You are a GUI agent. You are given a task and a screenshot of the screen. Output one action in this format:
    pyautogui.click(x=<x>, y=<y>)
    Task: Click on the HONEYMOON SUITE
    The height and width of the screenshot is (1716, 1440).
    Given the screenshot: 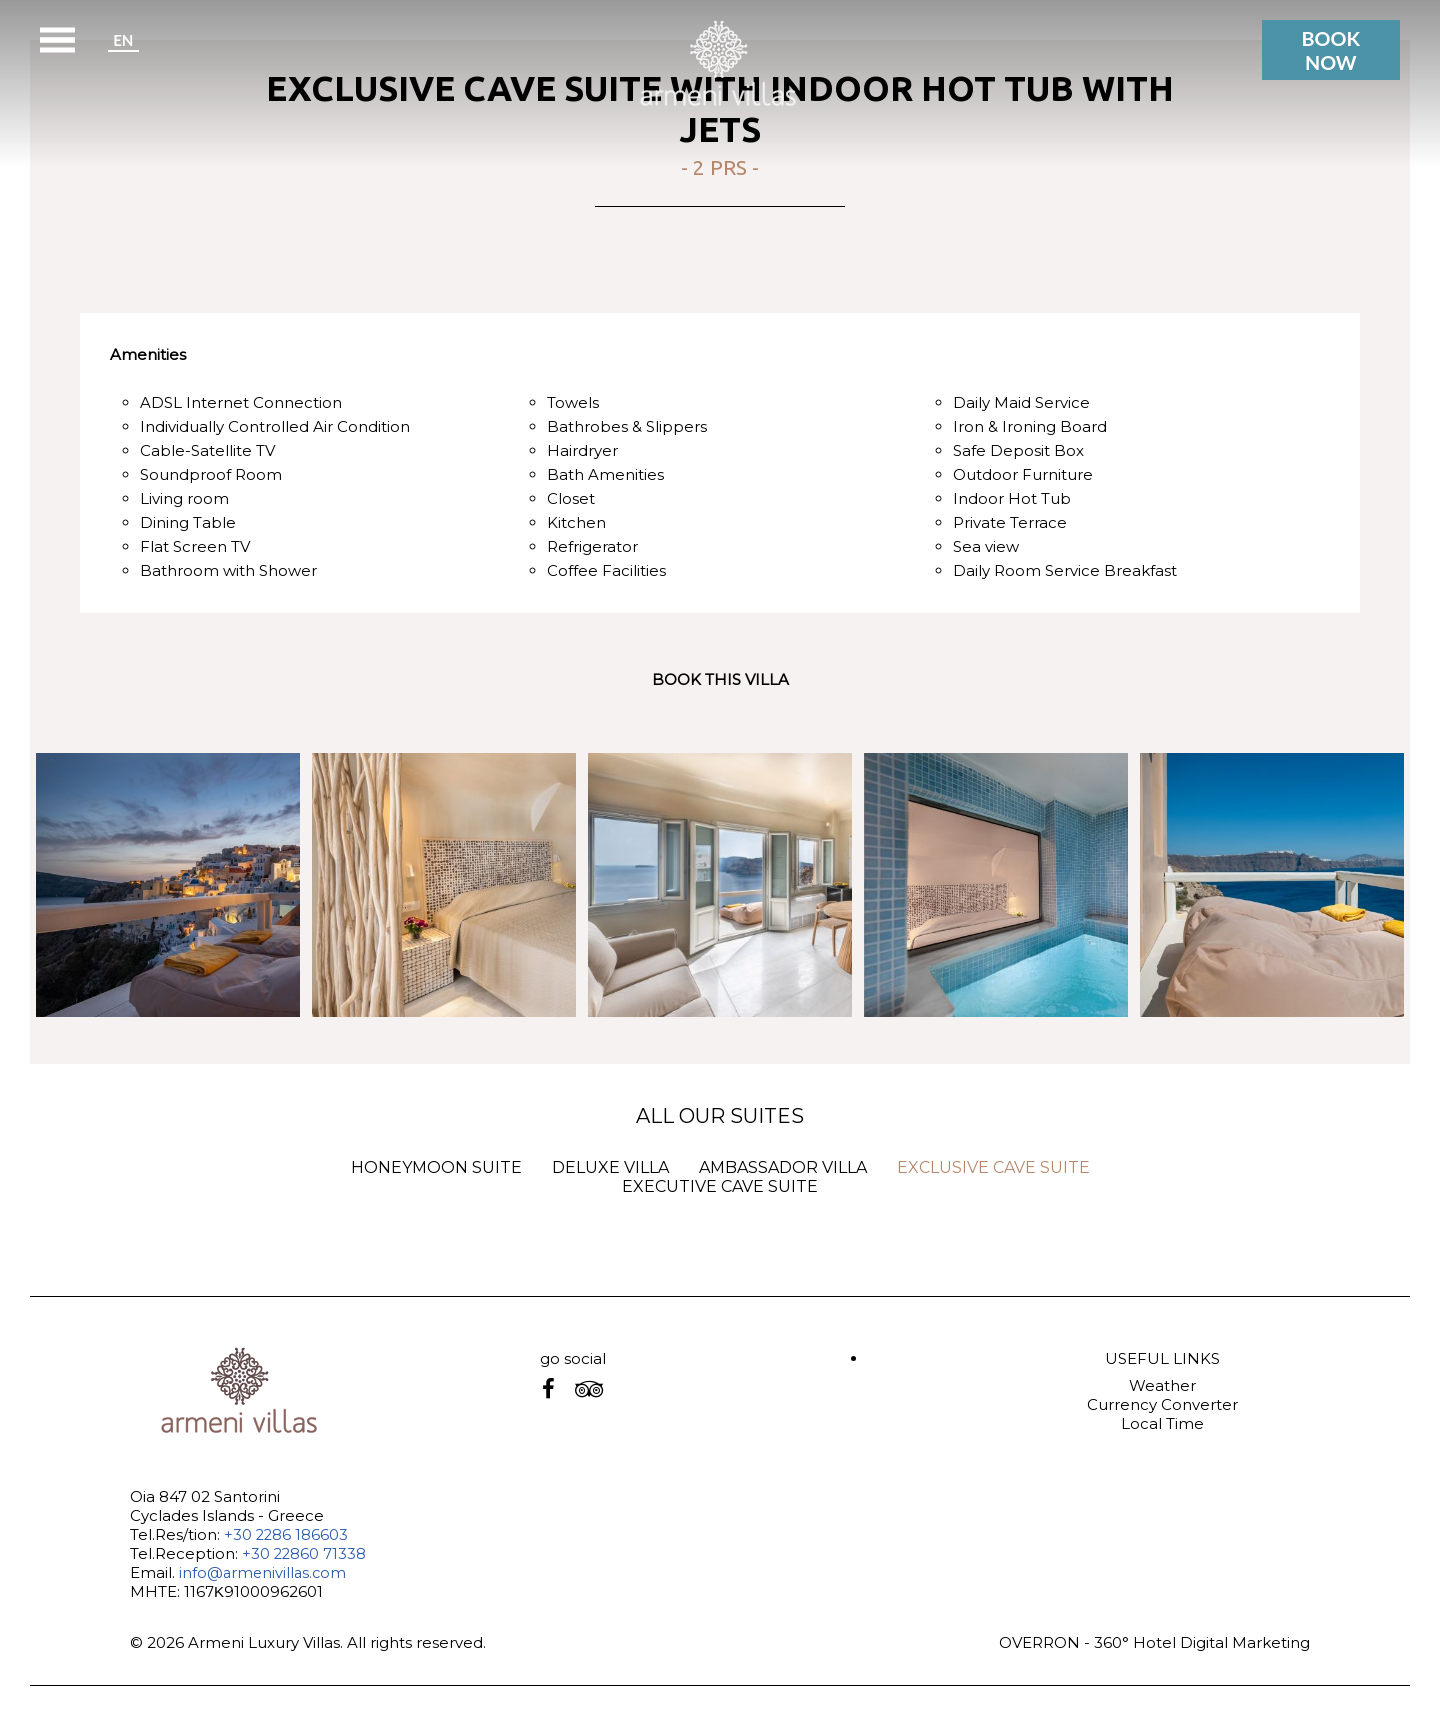 What is the action you would take?
    pyautogui.click(x=436, y=1167)
    